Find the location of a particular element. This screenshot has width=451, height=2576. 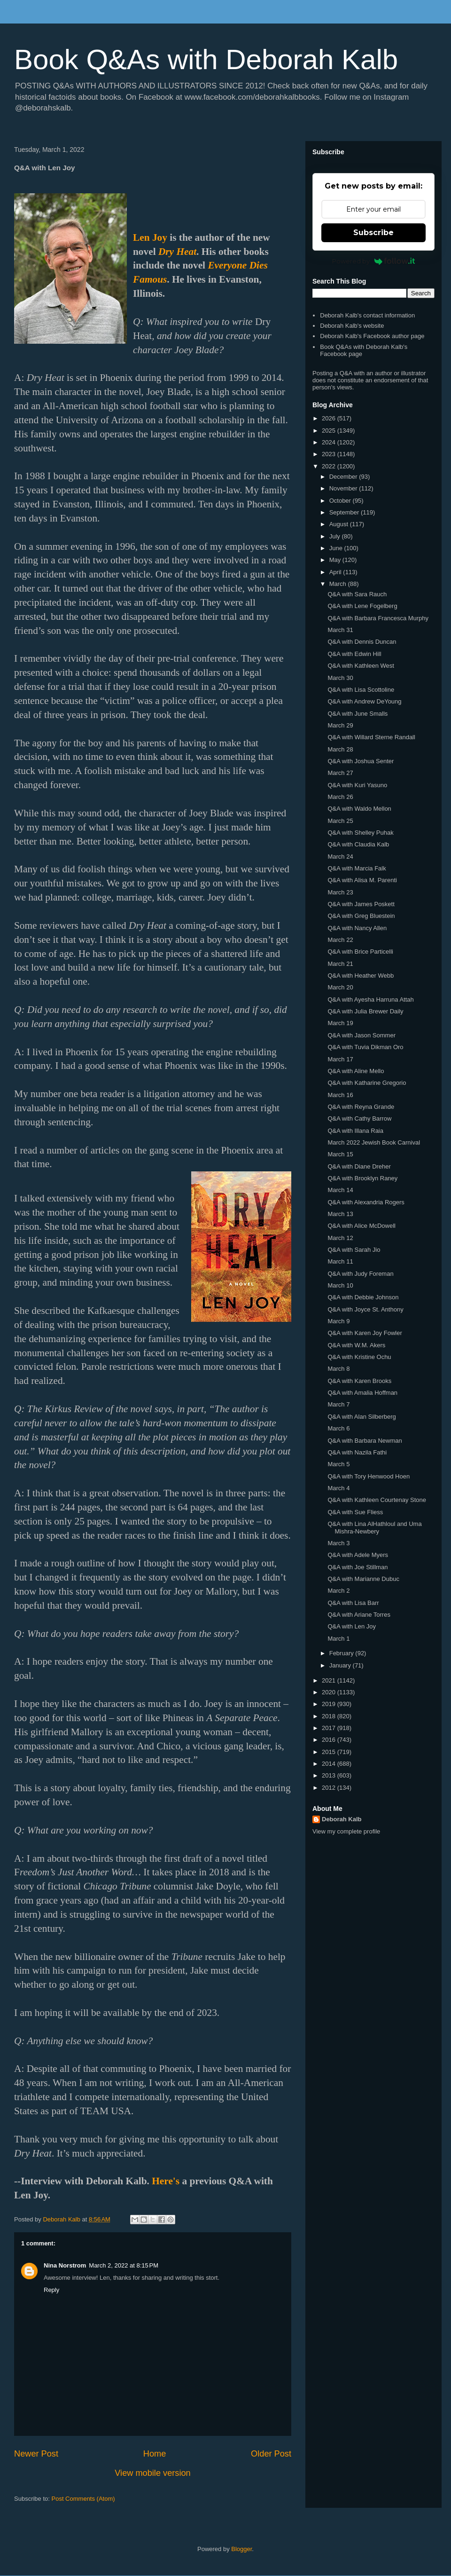

March 28 is located at coordinates (340, 749).